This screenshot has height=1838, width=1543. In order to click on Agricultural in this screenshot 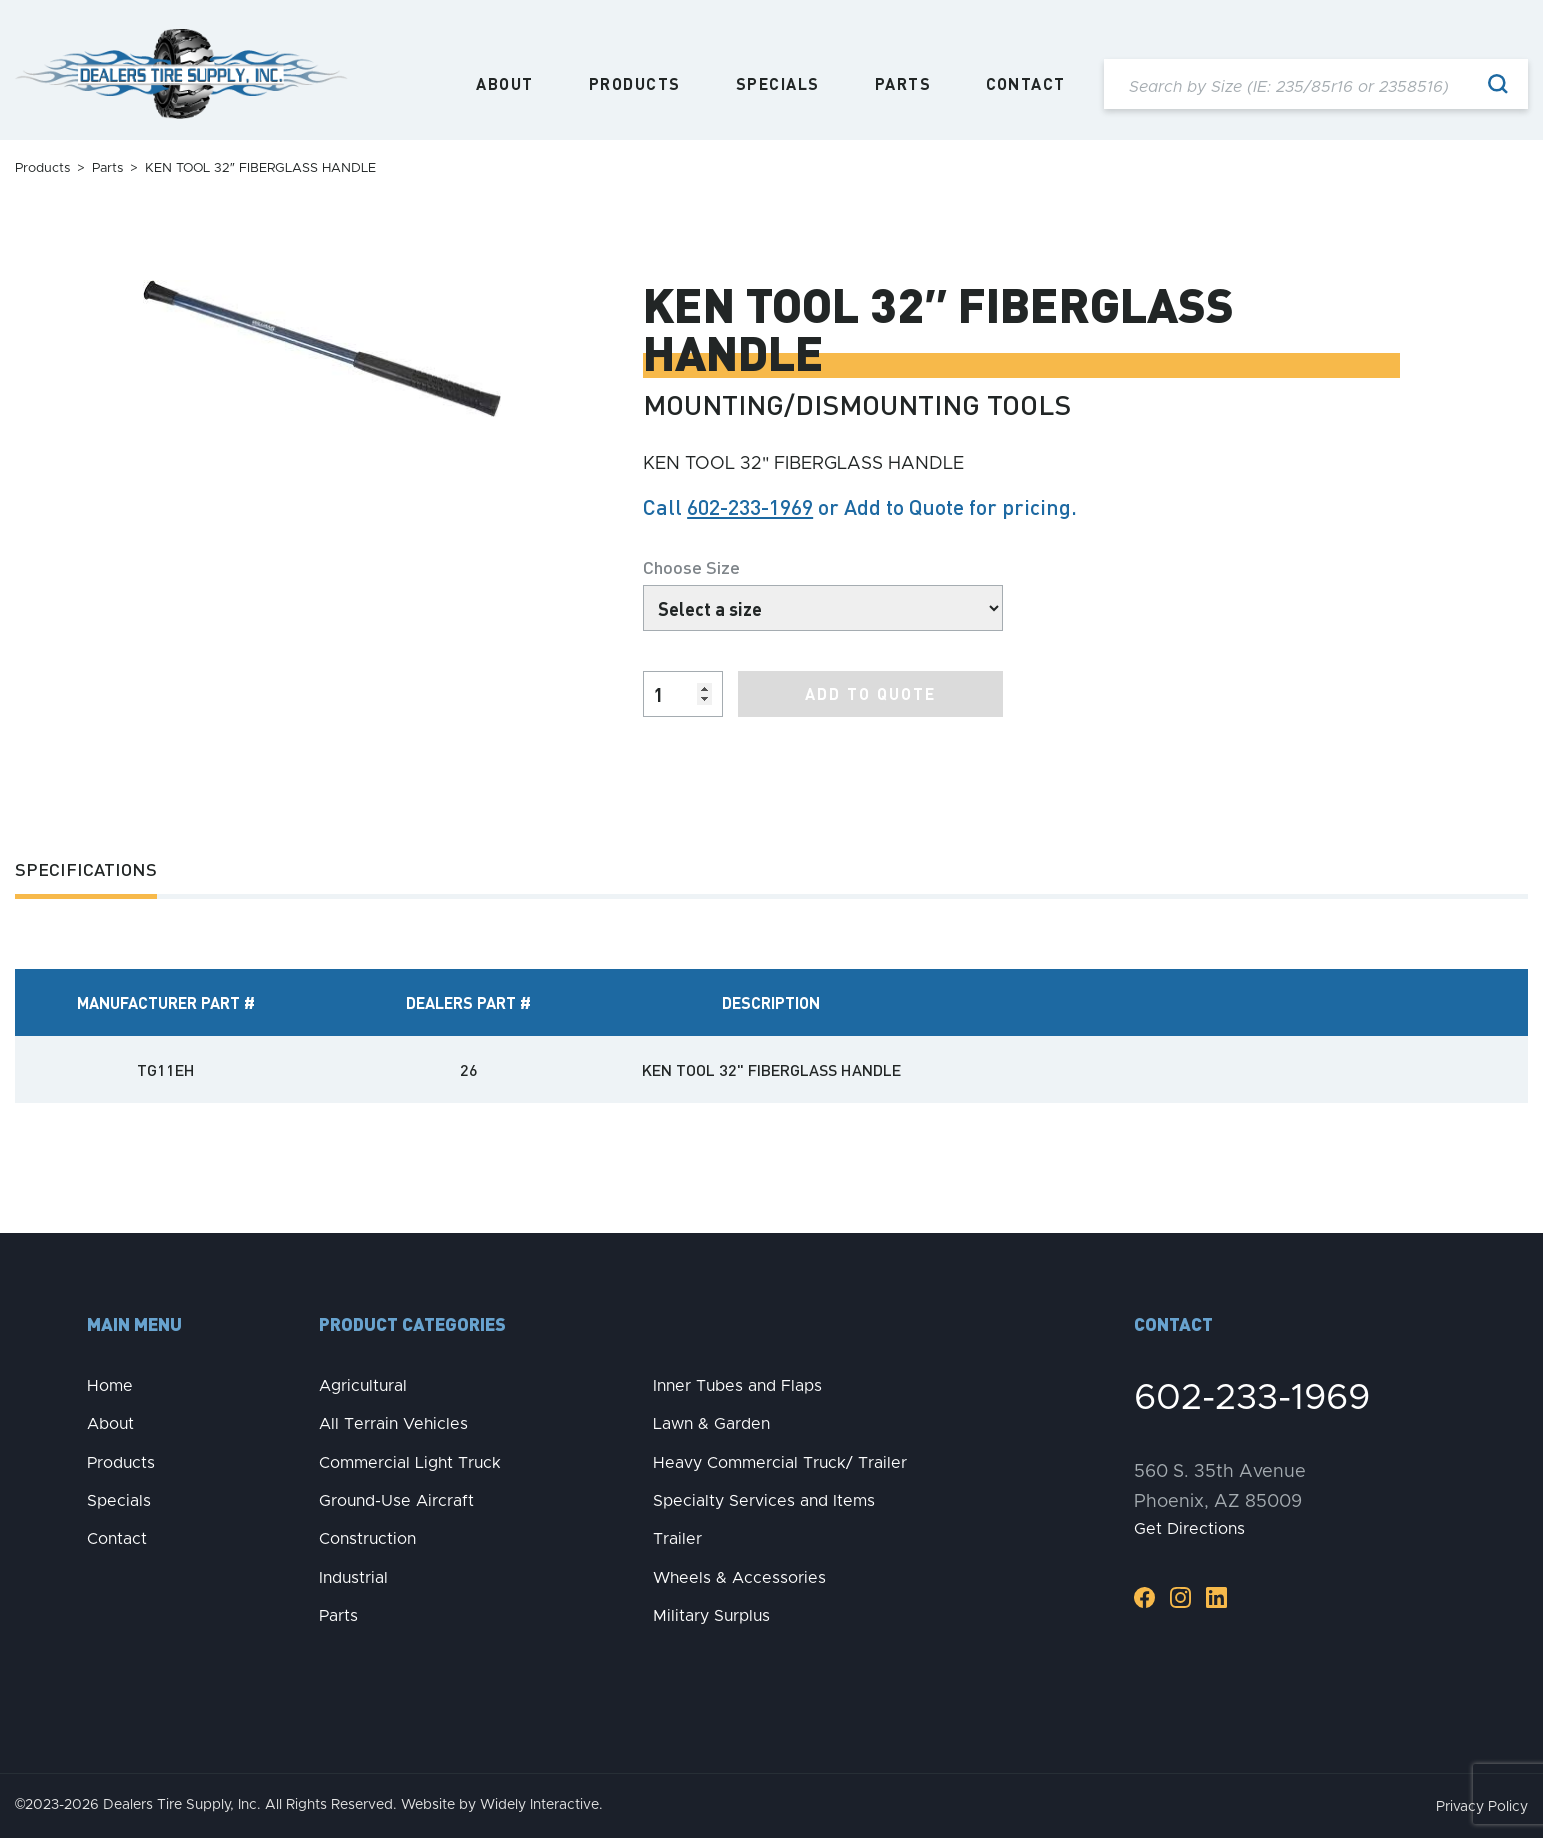, I will do `click(363, 1386)`.